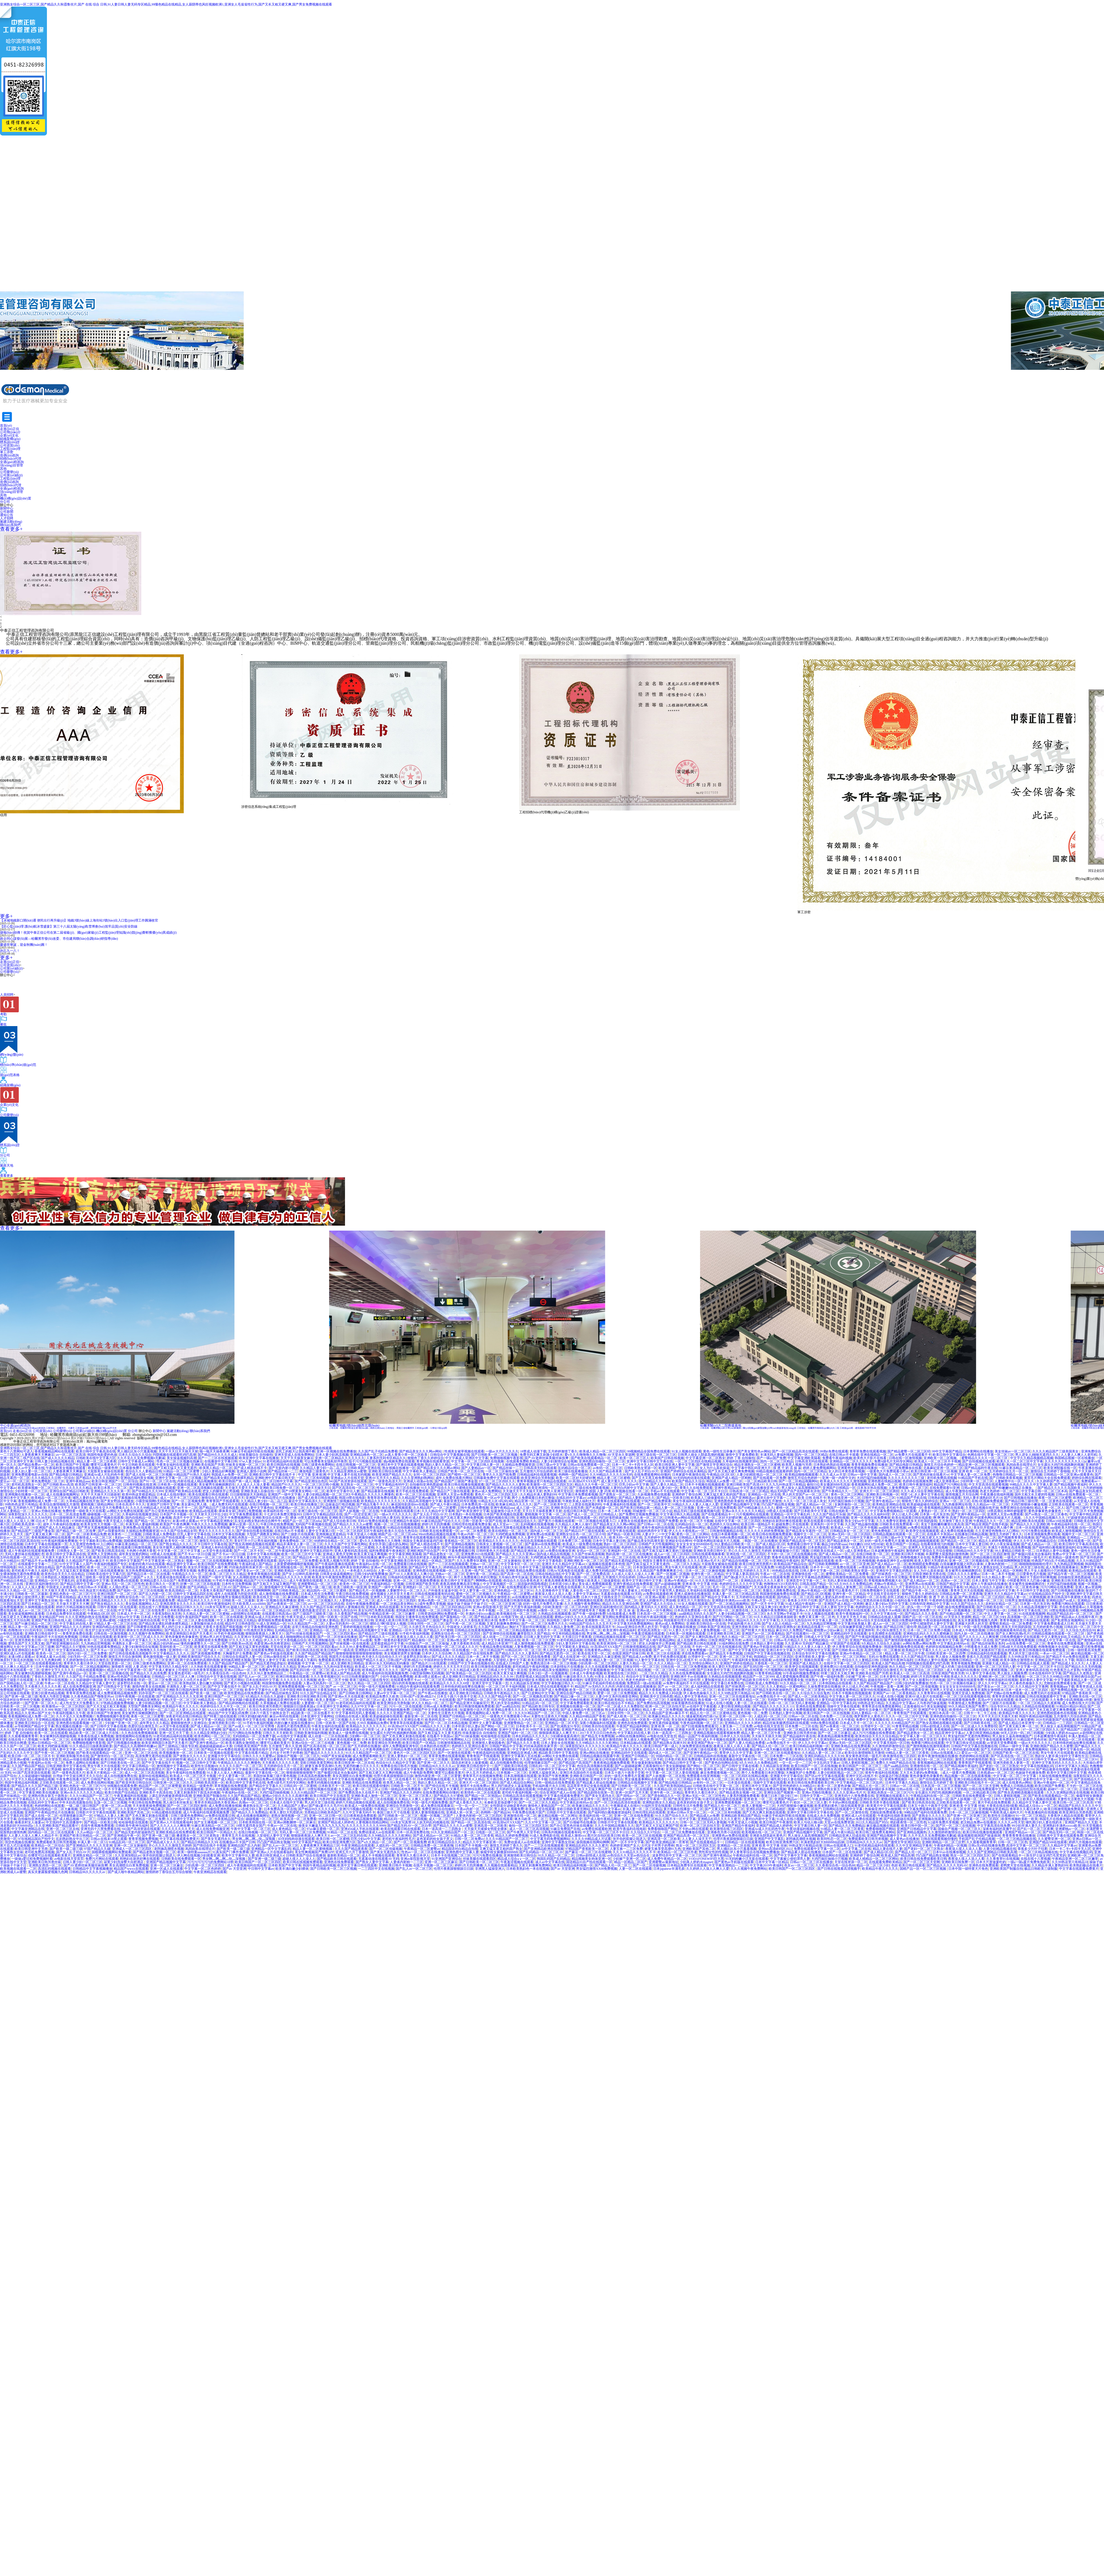  I want to click on 一区二区三区久久99精品18禁, so click(674, 1670).